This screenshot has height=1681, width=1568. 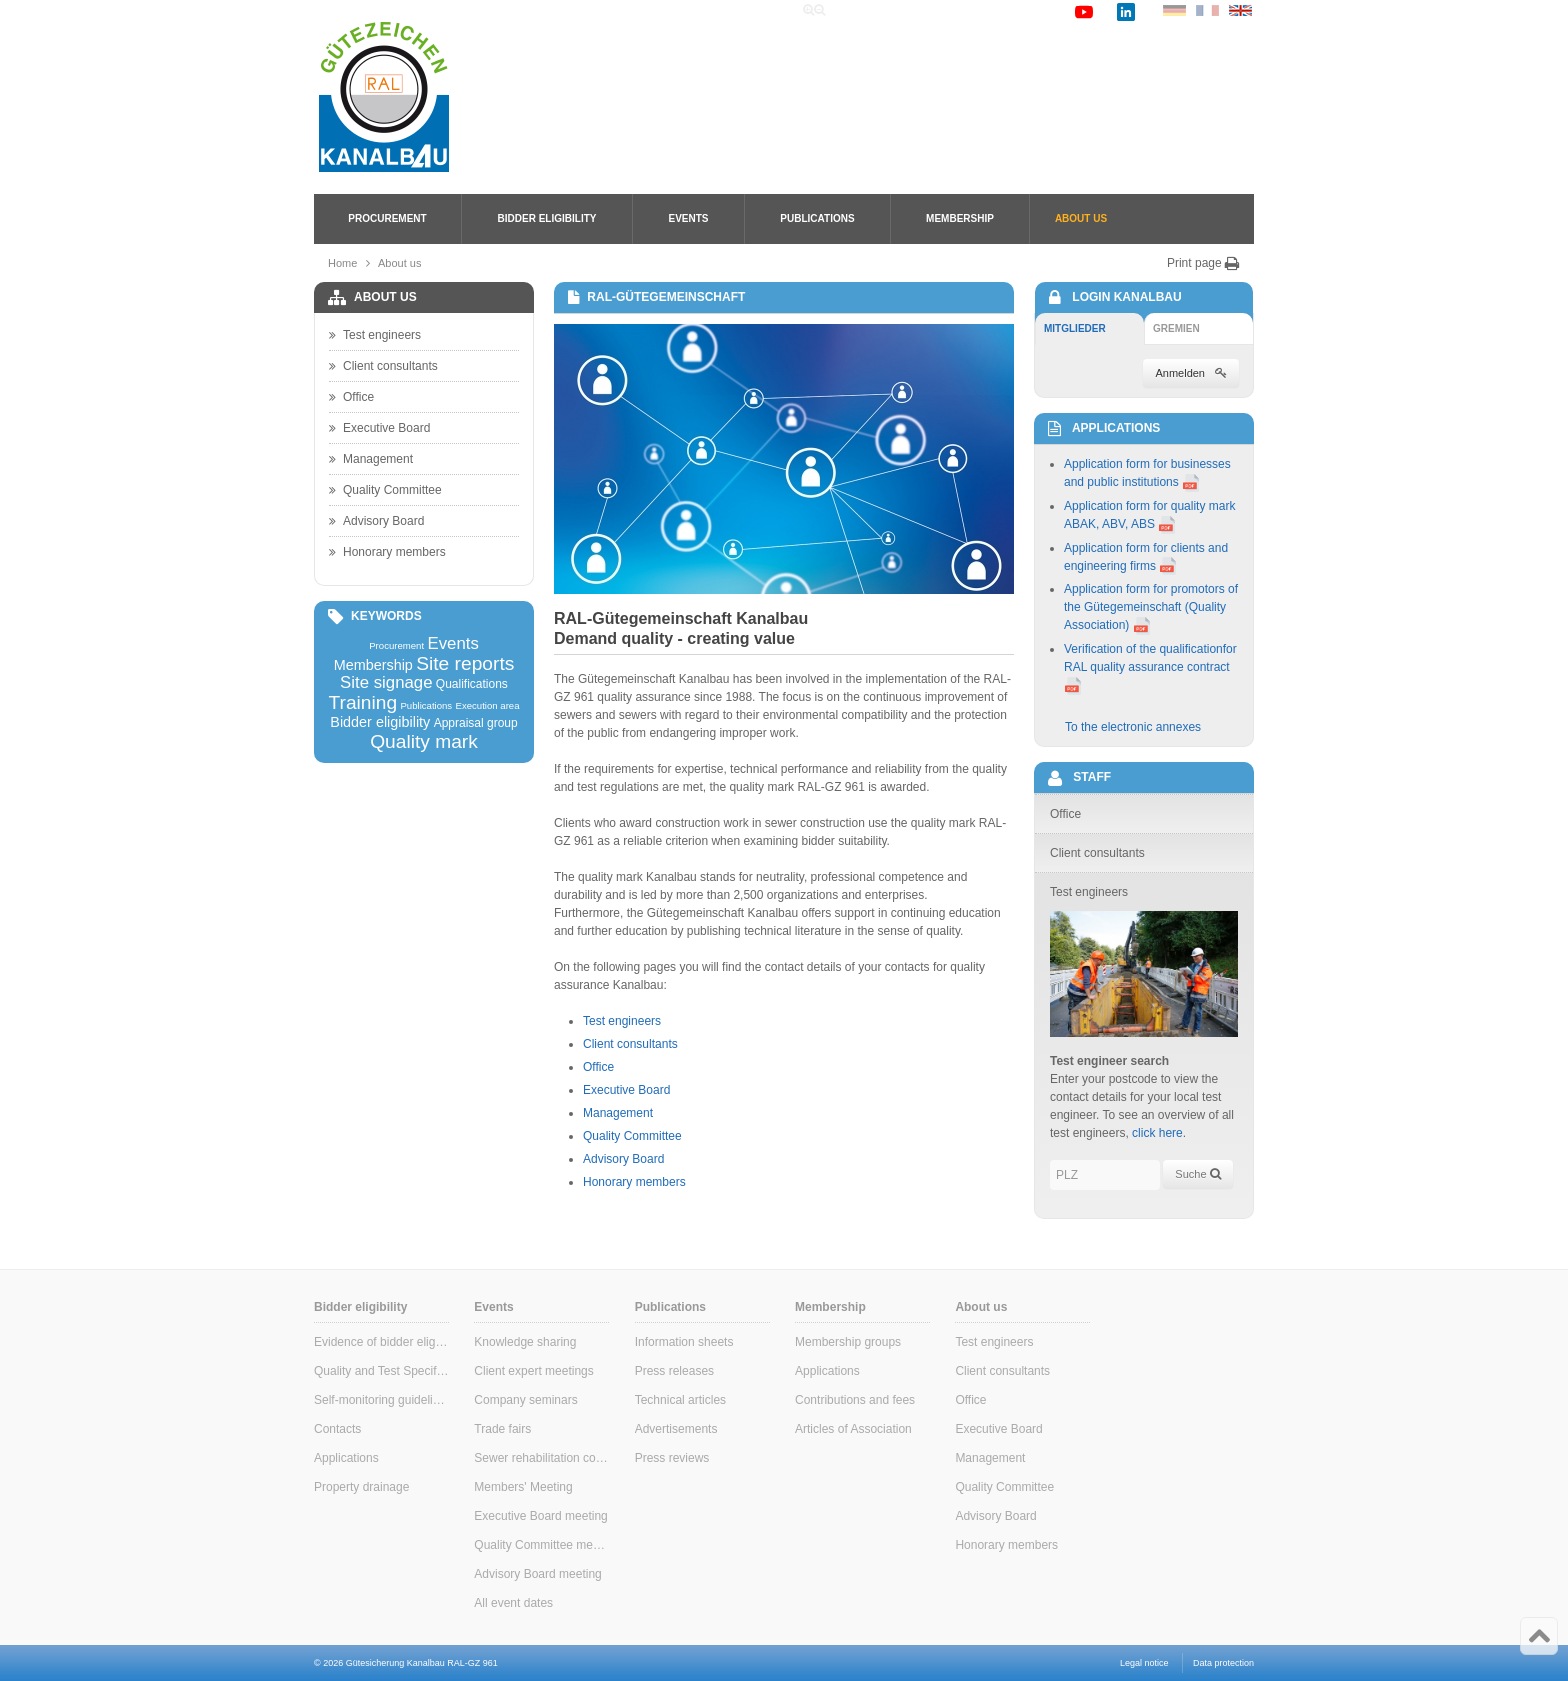 I want to click on Quality and Test Specifications, so click(x=381, y=1371).